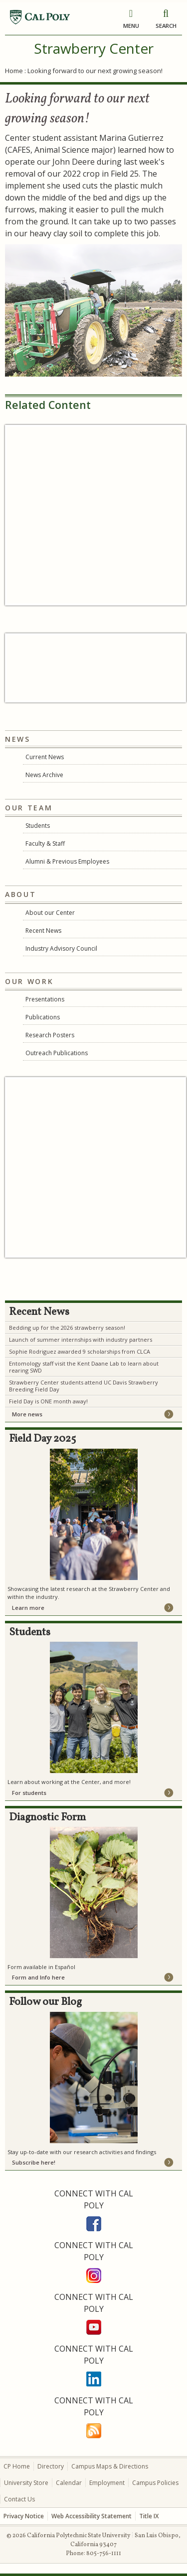  What do you see at coordinates (42, 1017) in the screenshot?
I see `Publications` at bounding box center [42, 1017].